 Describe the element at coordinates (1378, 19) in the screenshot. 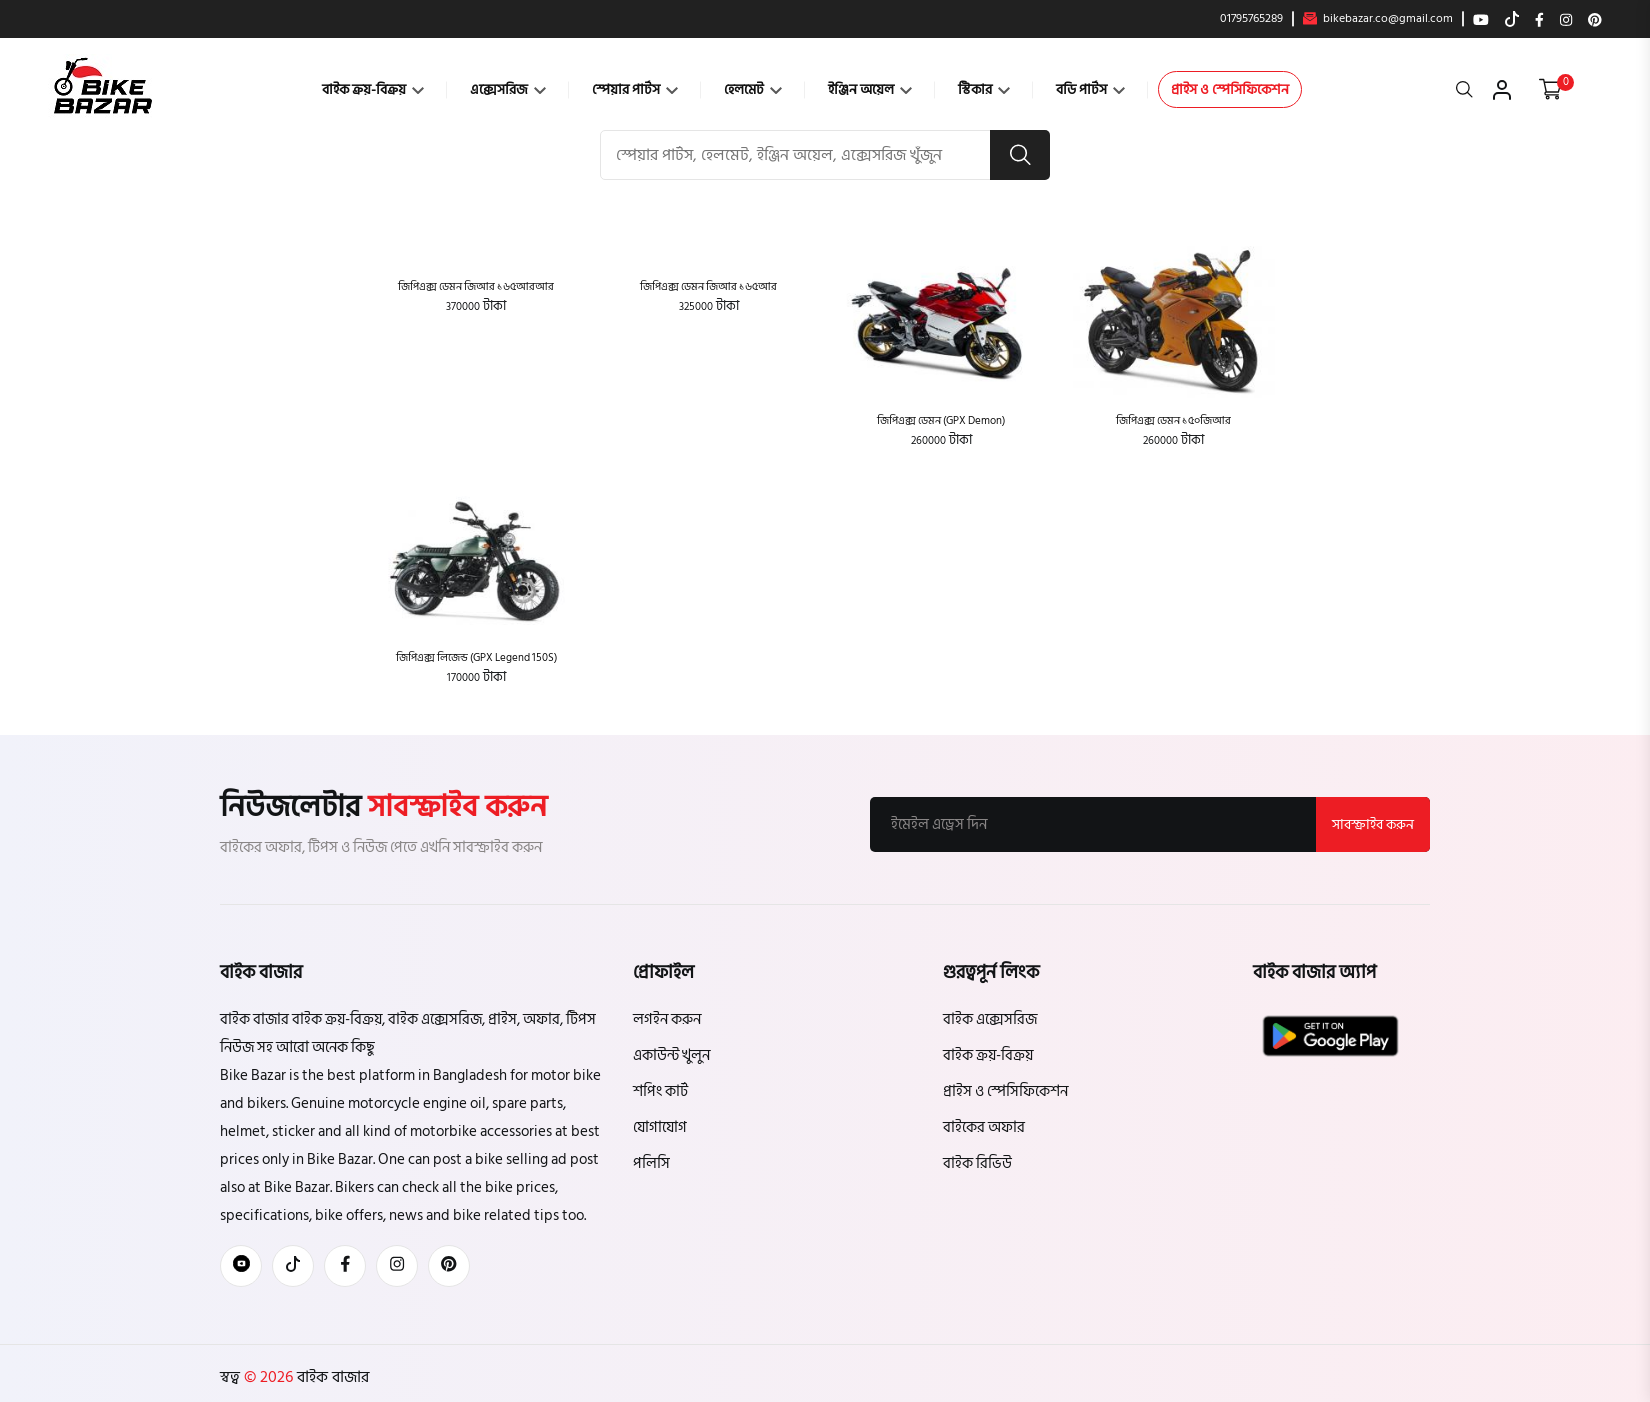

I see `bikebazar.co@gmail.com` at that location.